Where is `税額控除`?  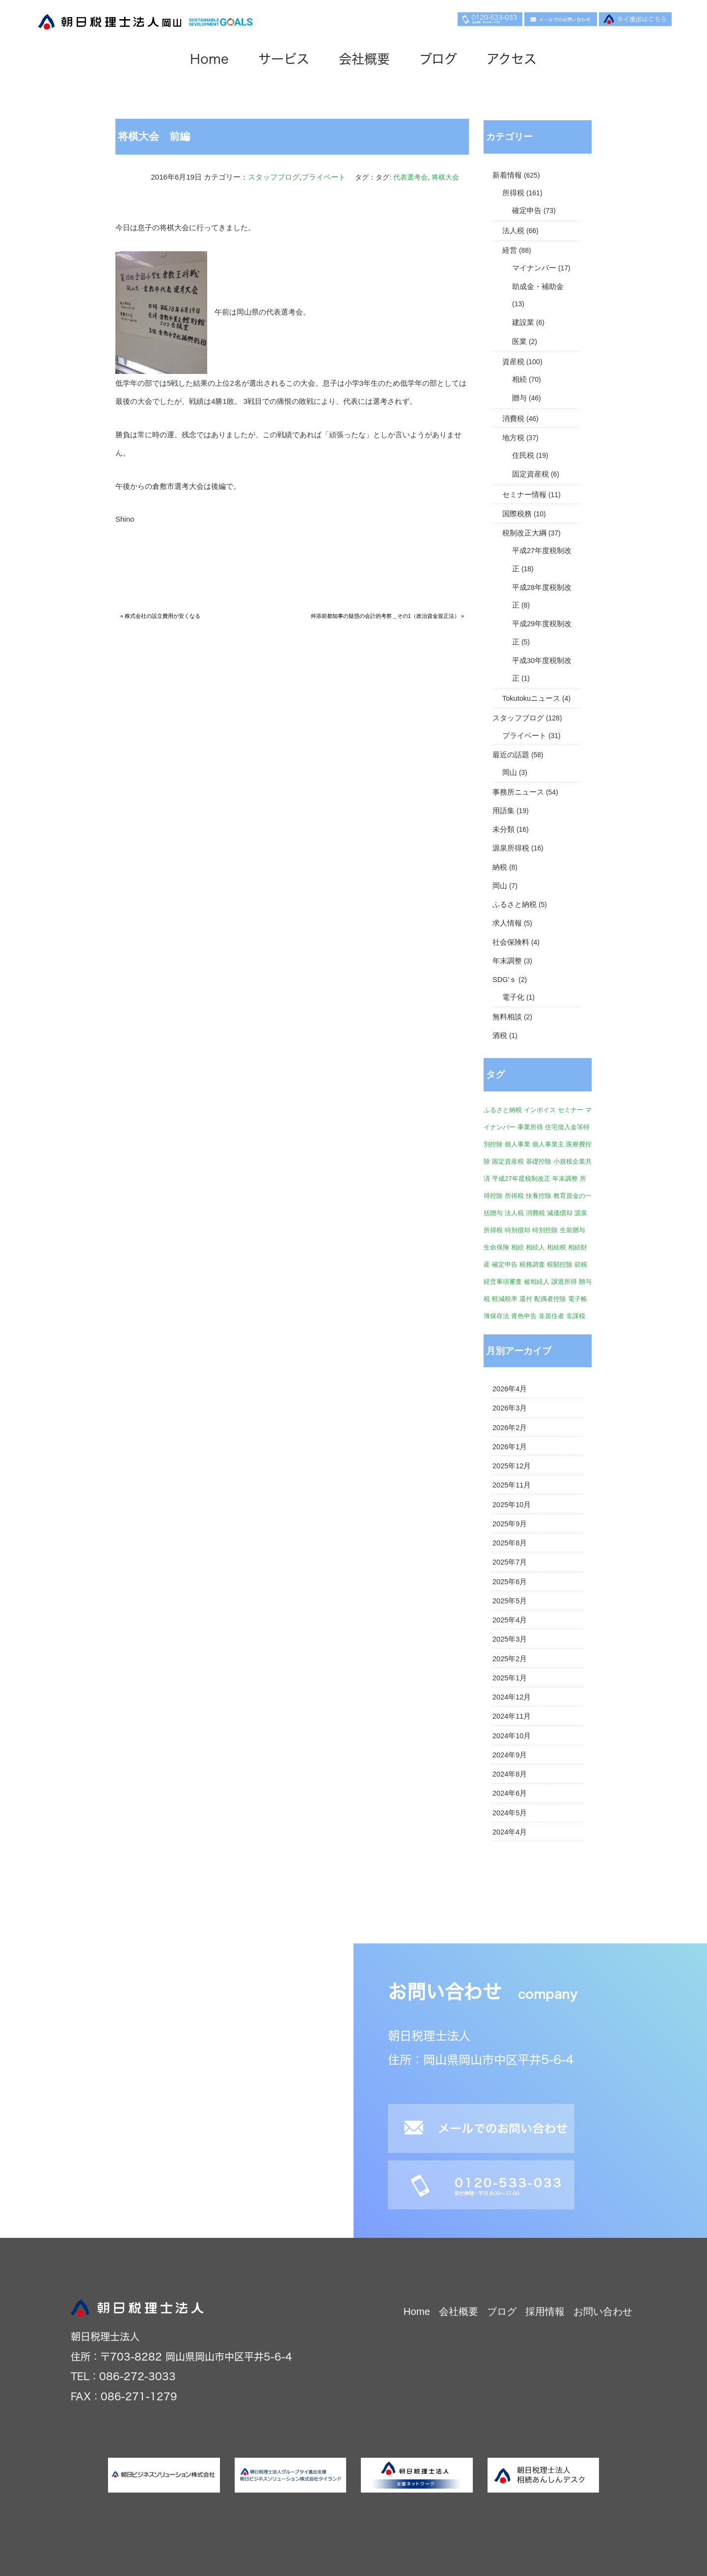
税額控除 is located at coordinates (559, 1264).